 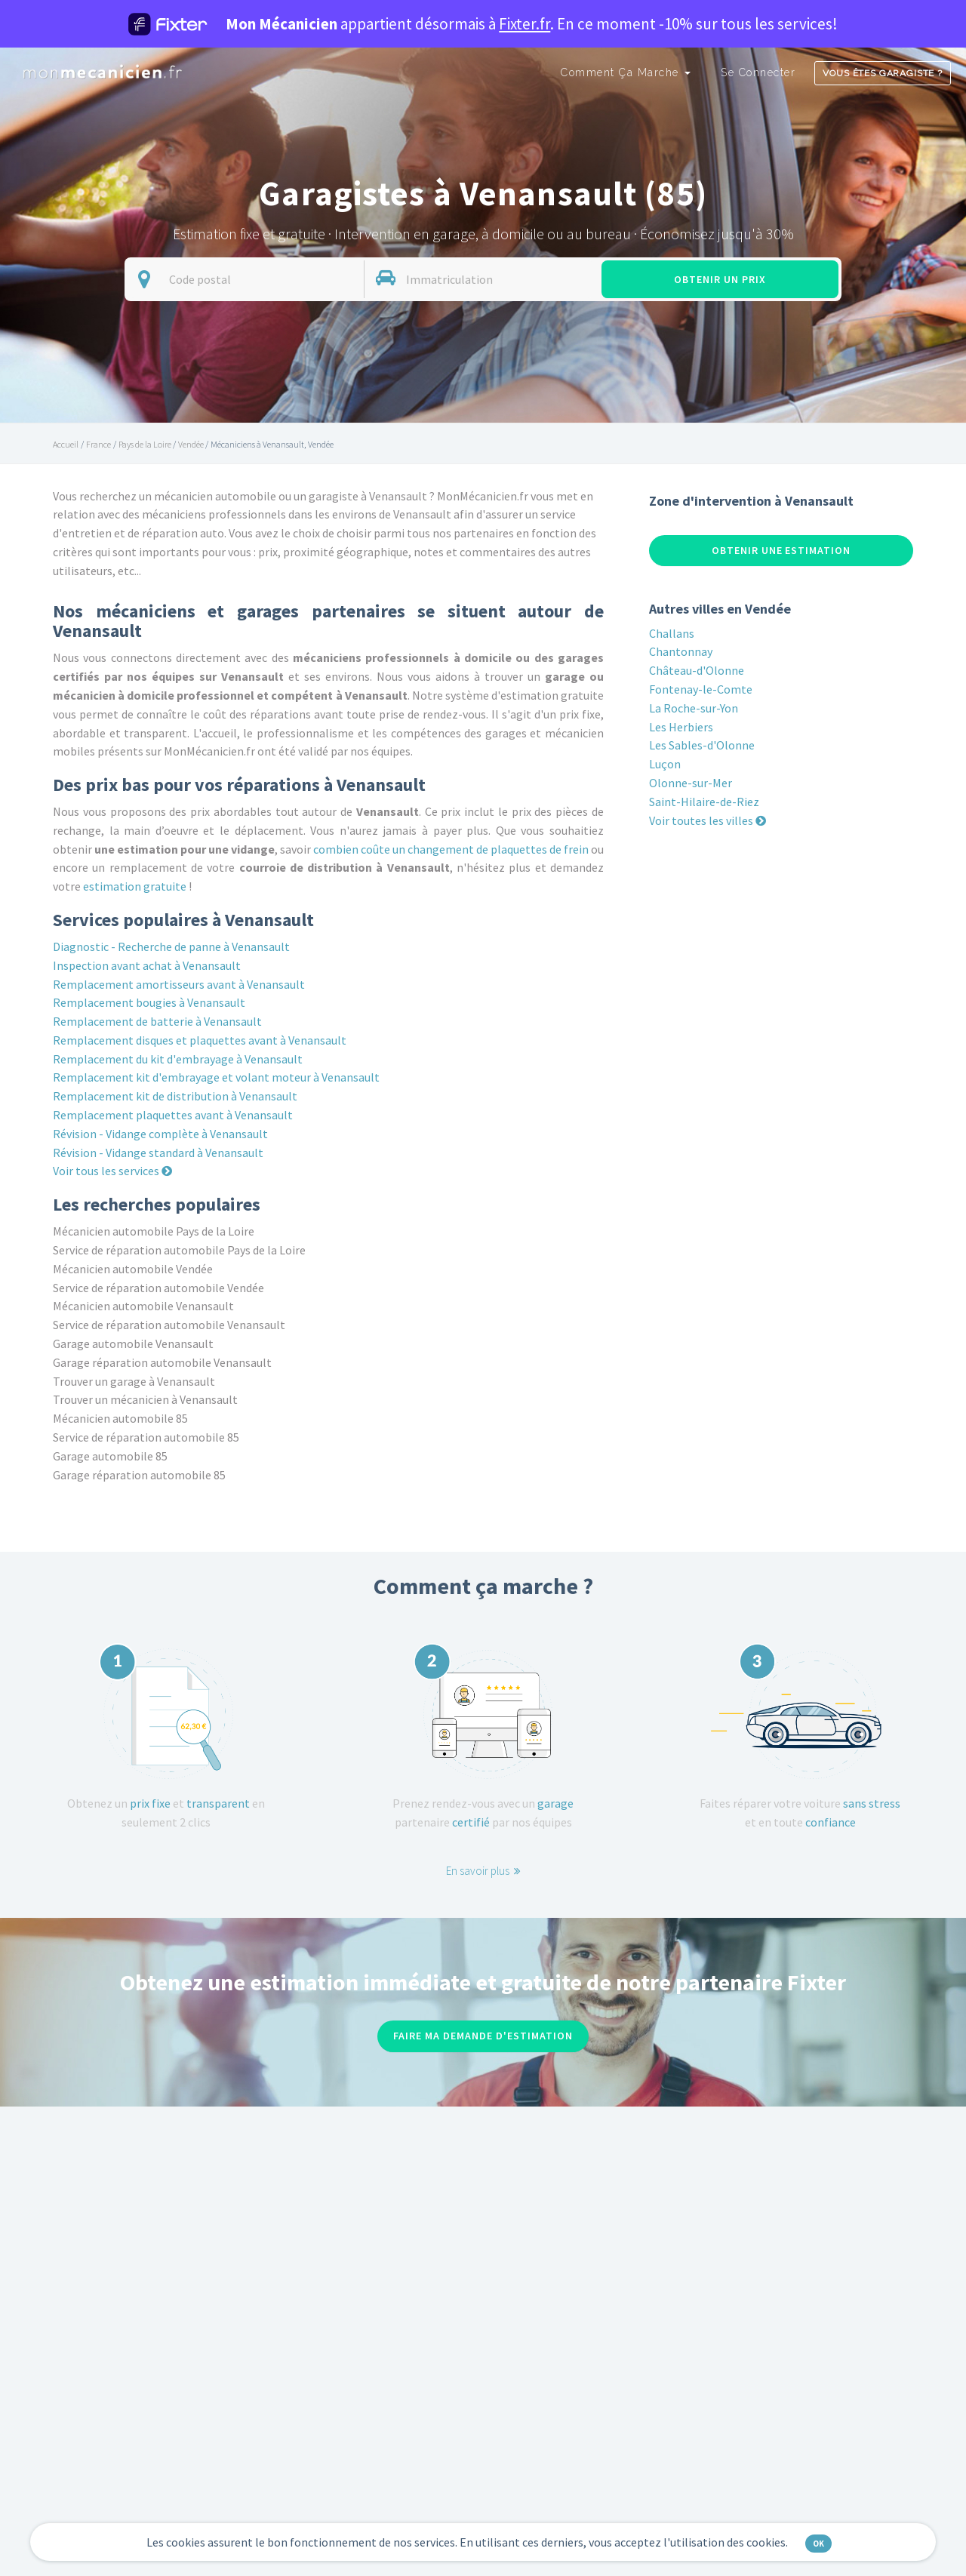 I want to click on Inspection avant achat à Venansault, so click(x=147, y=965).